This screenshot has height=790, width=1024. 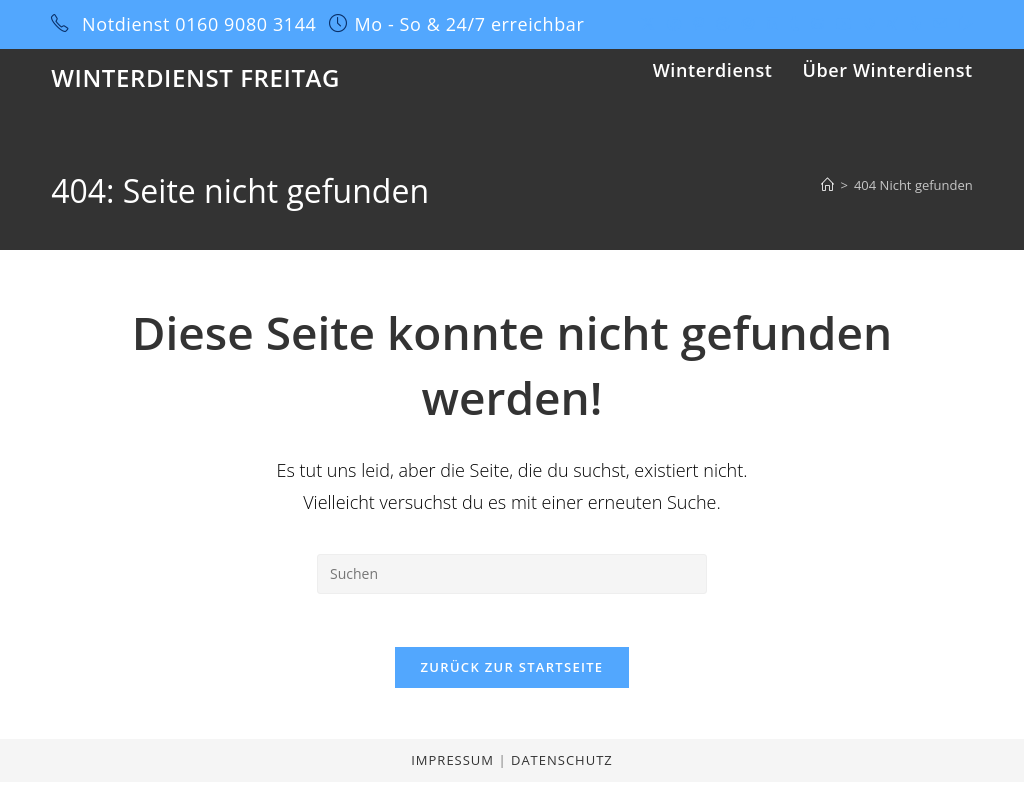 What do you see at coordinates (723, 24) in the screenshot?
I see `[Dribbble (öffnet in neuem Tab)]` at bounding box center [723, 24].